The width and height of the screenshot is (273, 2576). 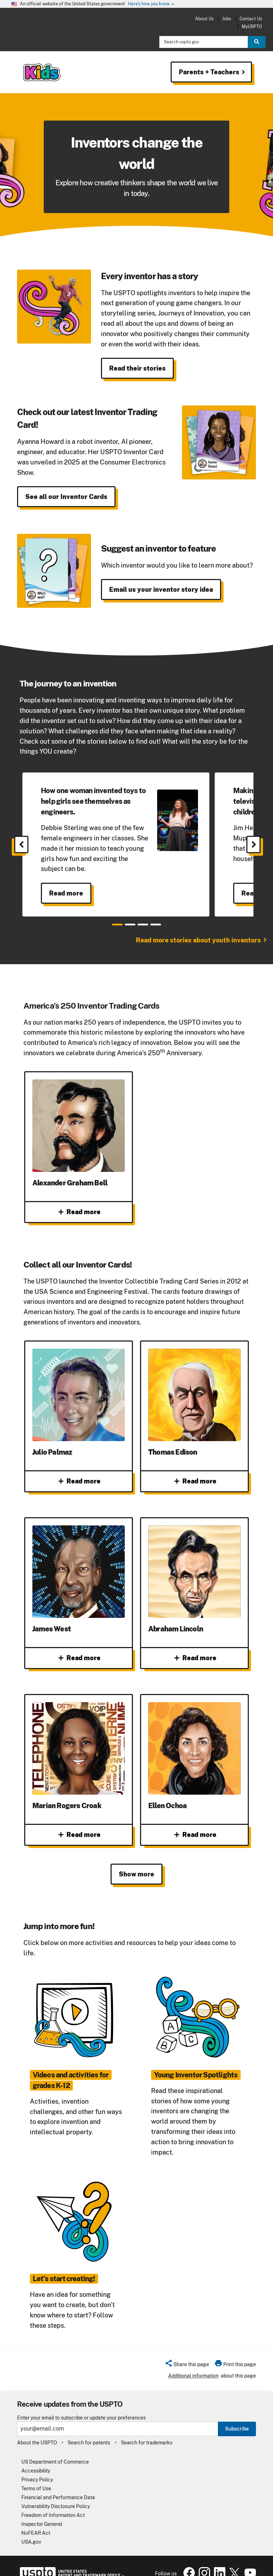 What do you see at coordinates (58, 2483) in the screenshot?
I see `Financial and Performance Data` at bounding box center [58, 2483].